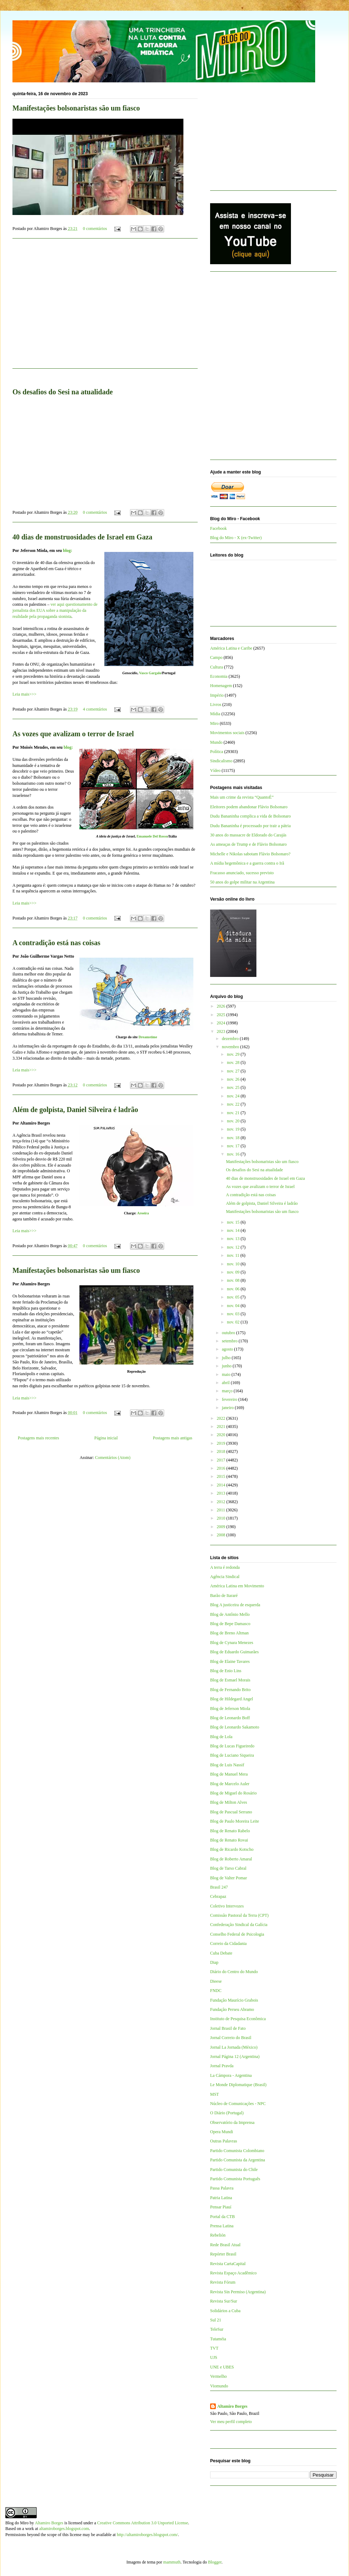  I want to click on http://altamiroborges.blogspot.com/, so click(147, 2534).